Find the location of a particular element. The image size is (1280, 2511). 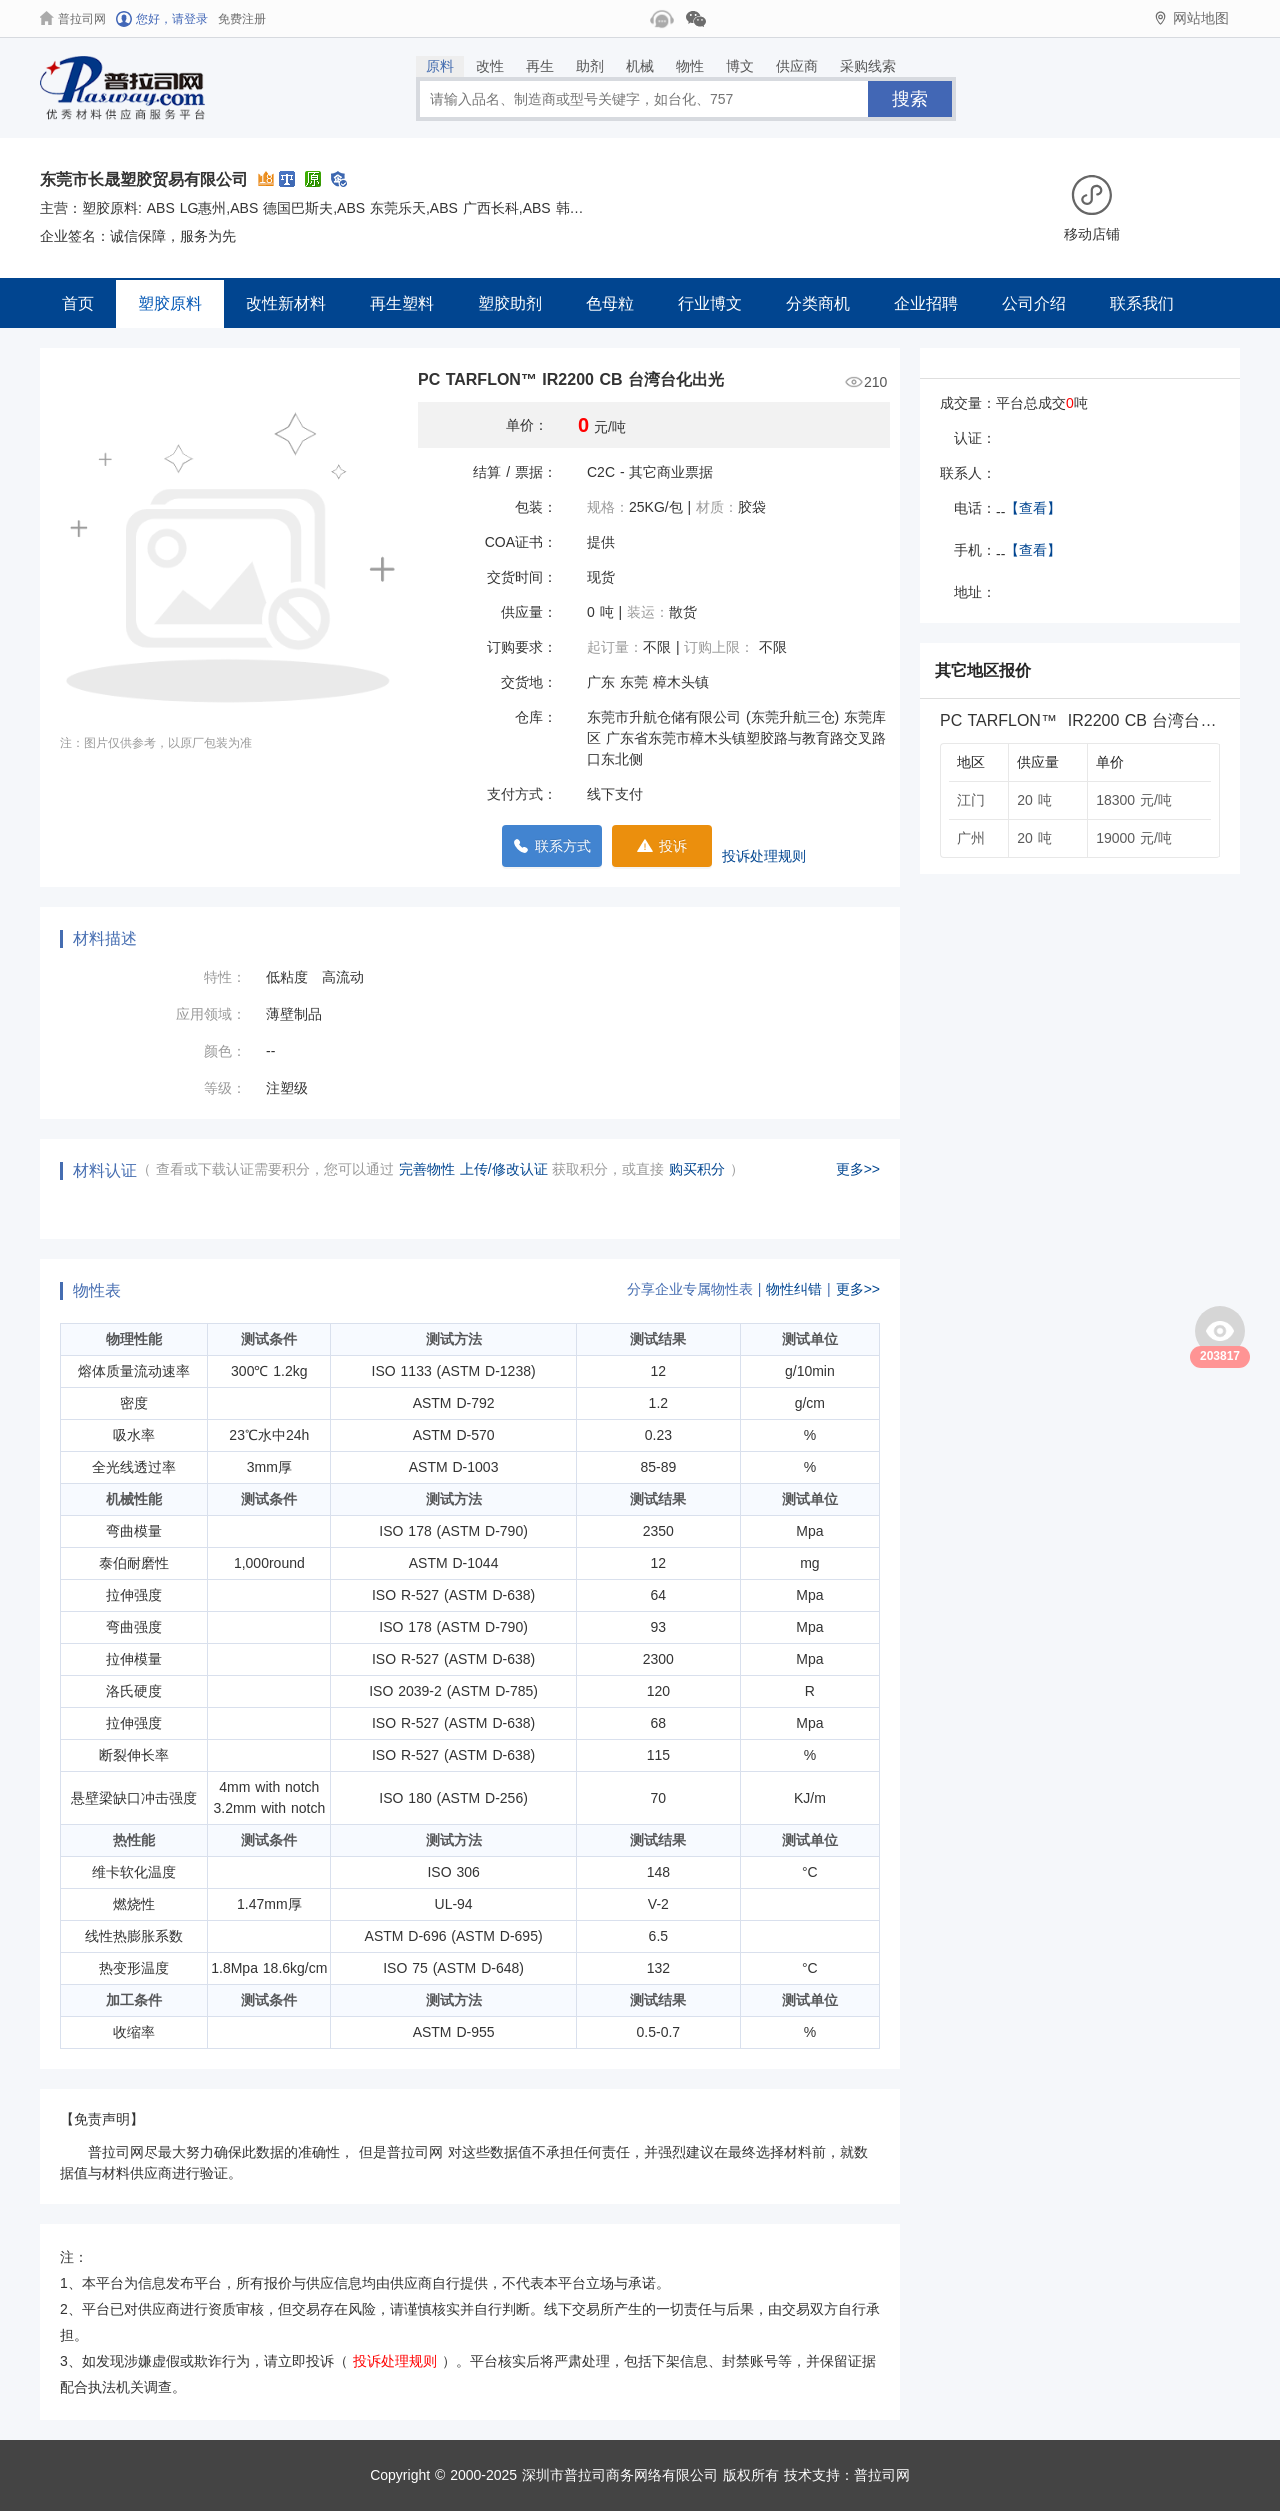

投诉处理规则 is located at coordinates (764, 856).